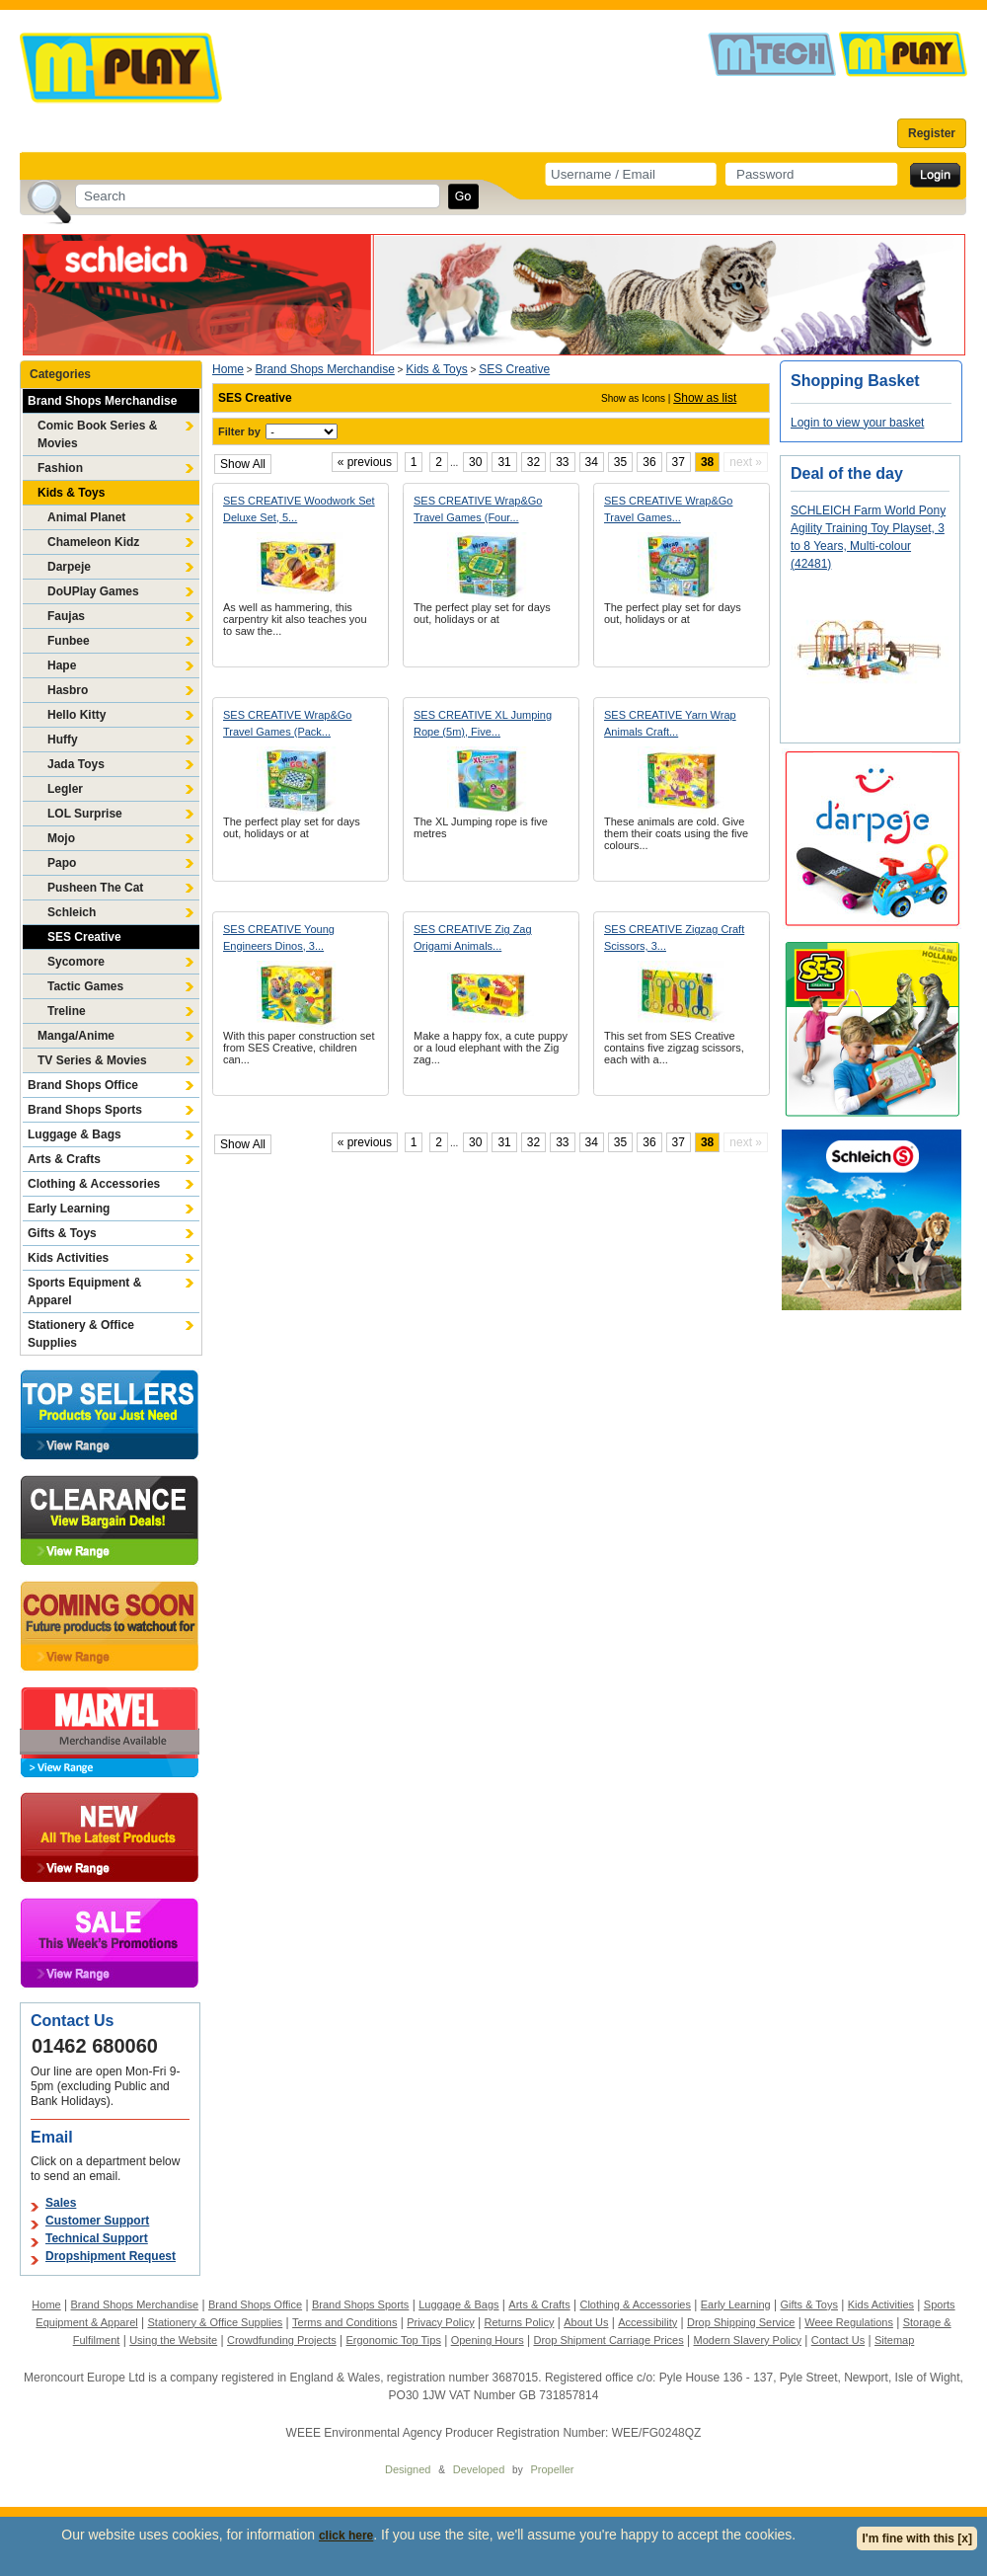 The height and width of the screenshot is (2576, 987). Describe the element at coordinates (678, 462) in the screenshot. I see `37` at that location.